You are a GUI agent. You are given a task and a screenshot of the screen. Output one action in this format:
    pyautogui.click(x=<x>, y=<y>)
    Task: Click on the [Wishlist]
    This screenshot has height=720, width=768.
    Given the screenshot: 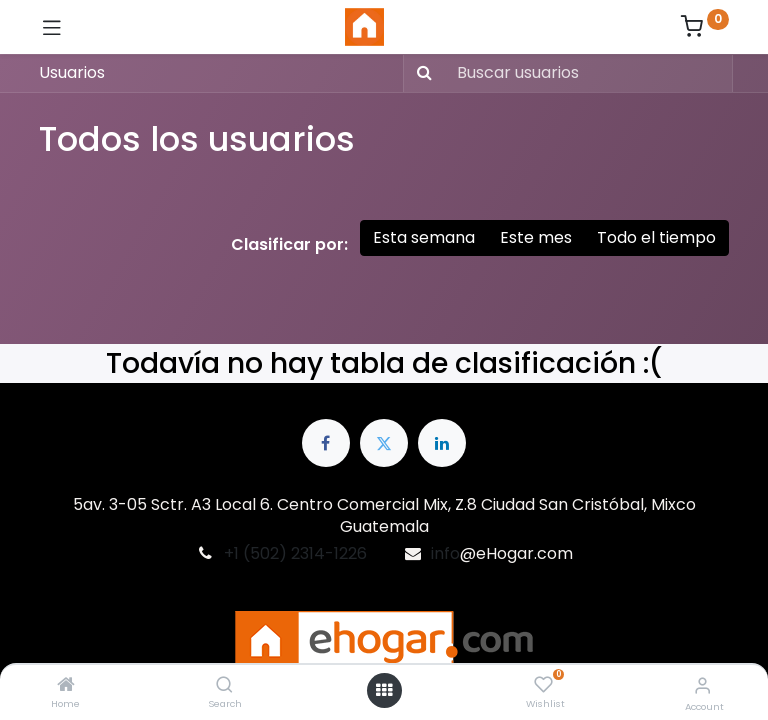 What is the action you would take?
    pyautogui.click(x=543, y=685)
    